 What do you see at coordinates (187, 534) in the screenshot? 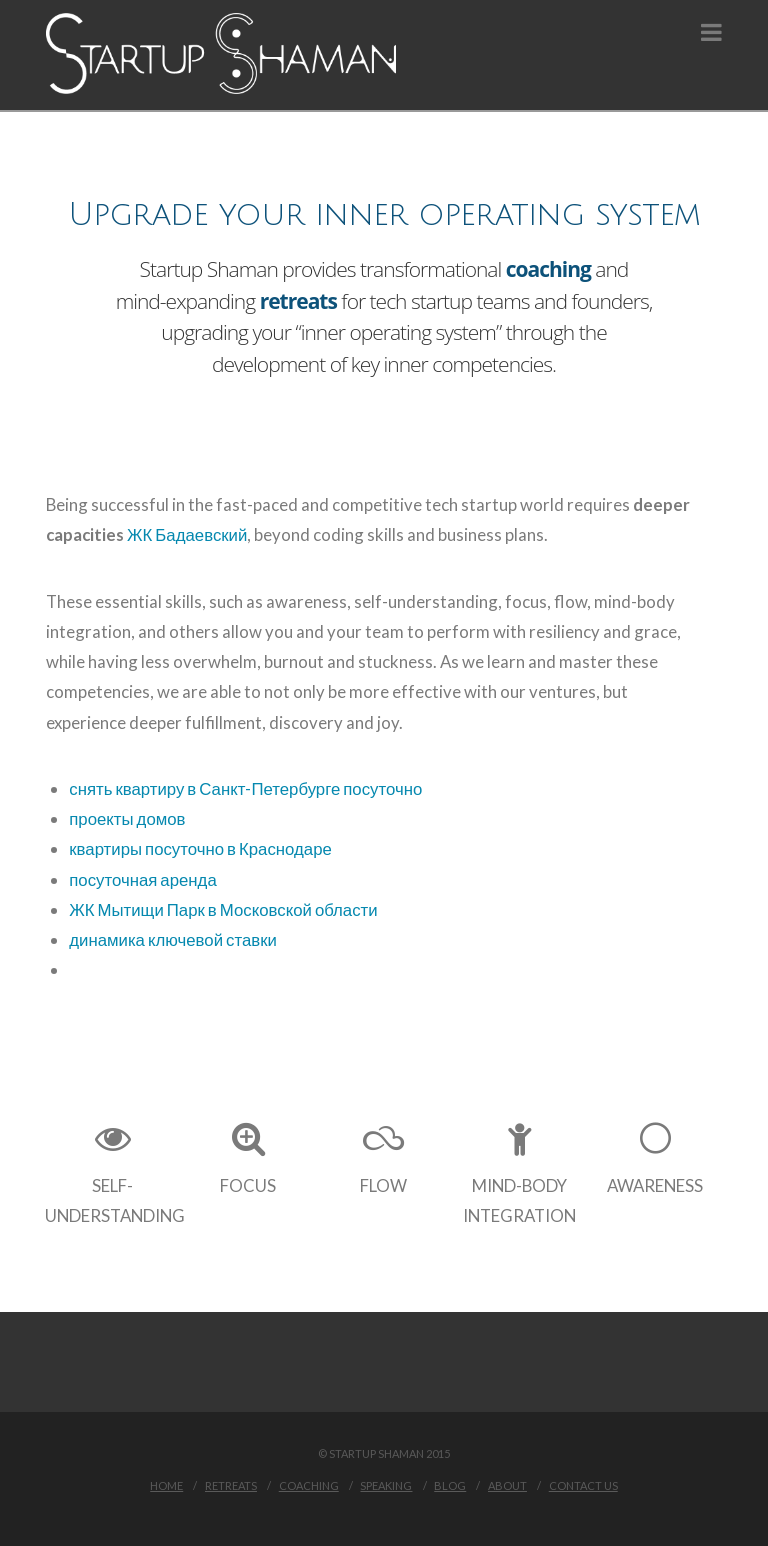
I see `ЖК Бадаевский` at bounding box center [187, 534].